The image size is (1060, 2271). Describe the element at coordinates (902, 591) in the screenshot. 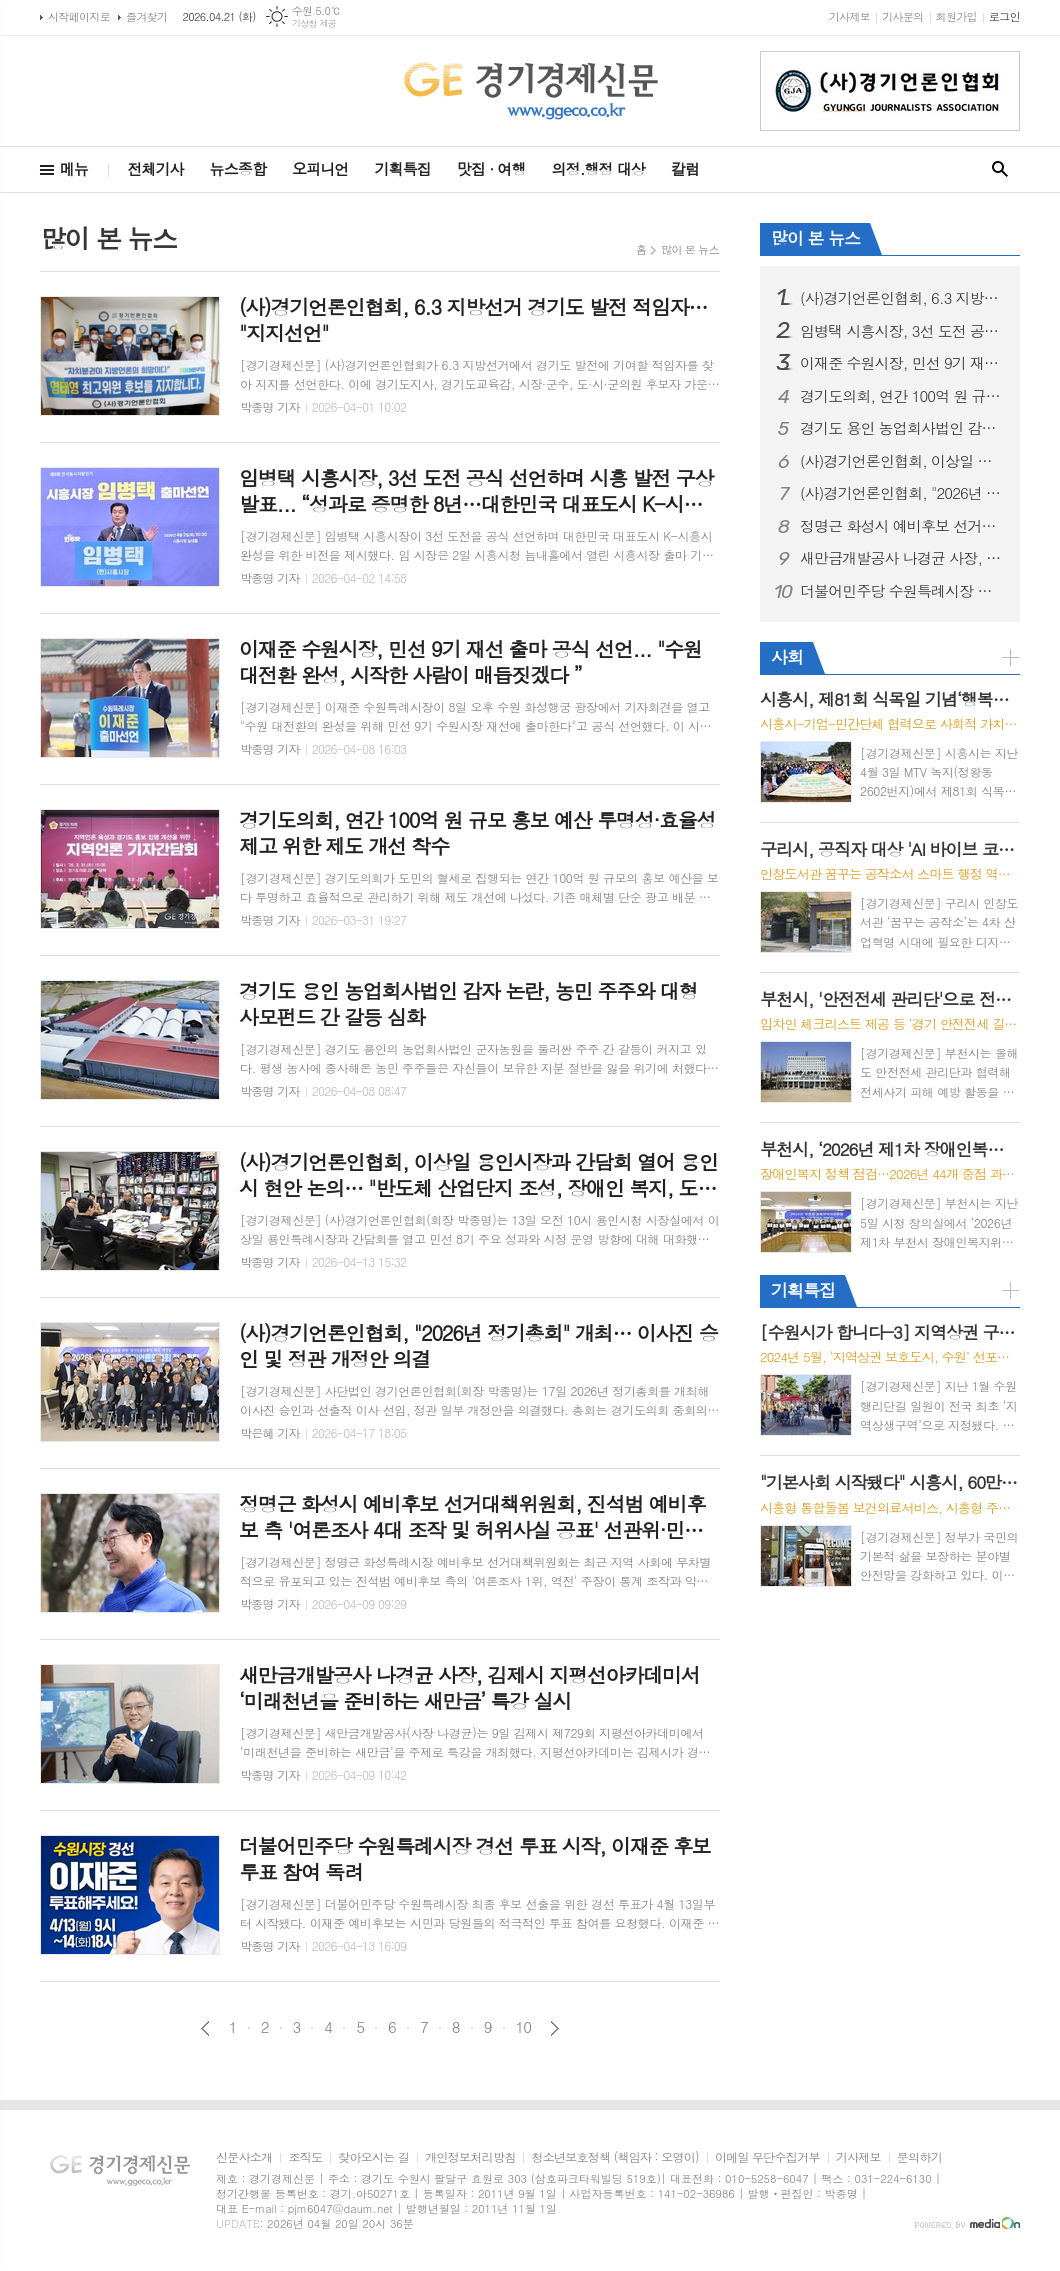

I see `더불어민주당 수원특례시장 경선 투표 시작, 이재준 후보 투표 참여 독려` at that location.